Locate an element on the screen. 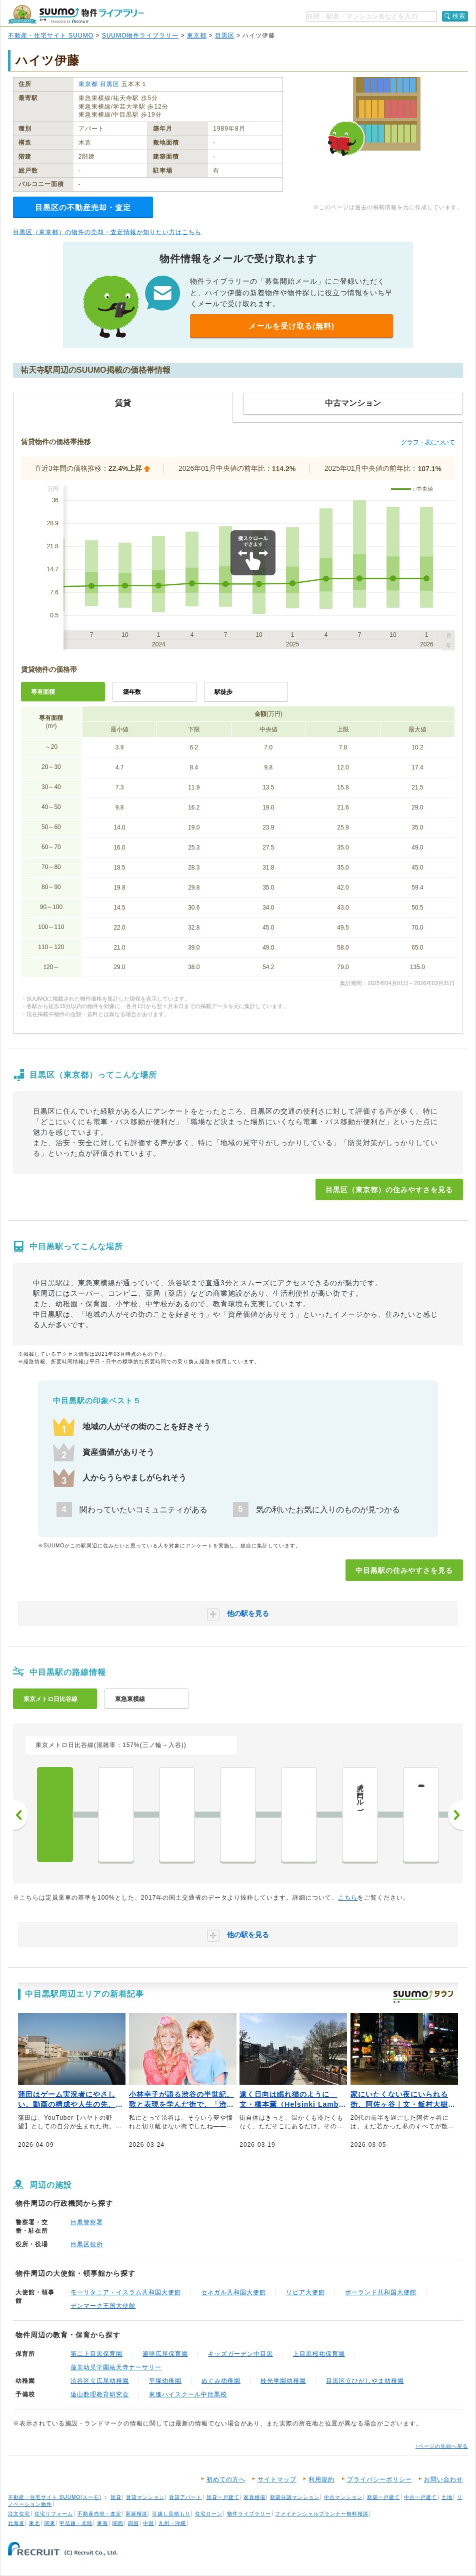 Image resolution: width=476 pixels, height=2576 pixels. 東京都 is located at coordinates (196, 35).